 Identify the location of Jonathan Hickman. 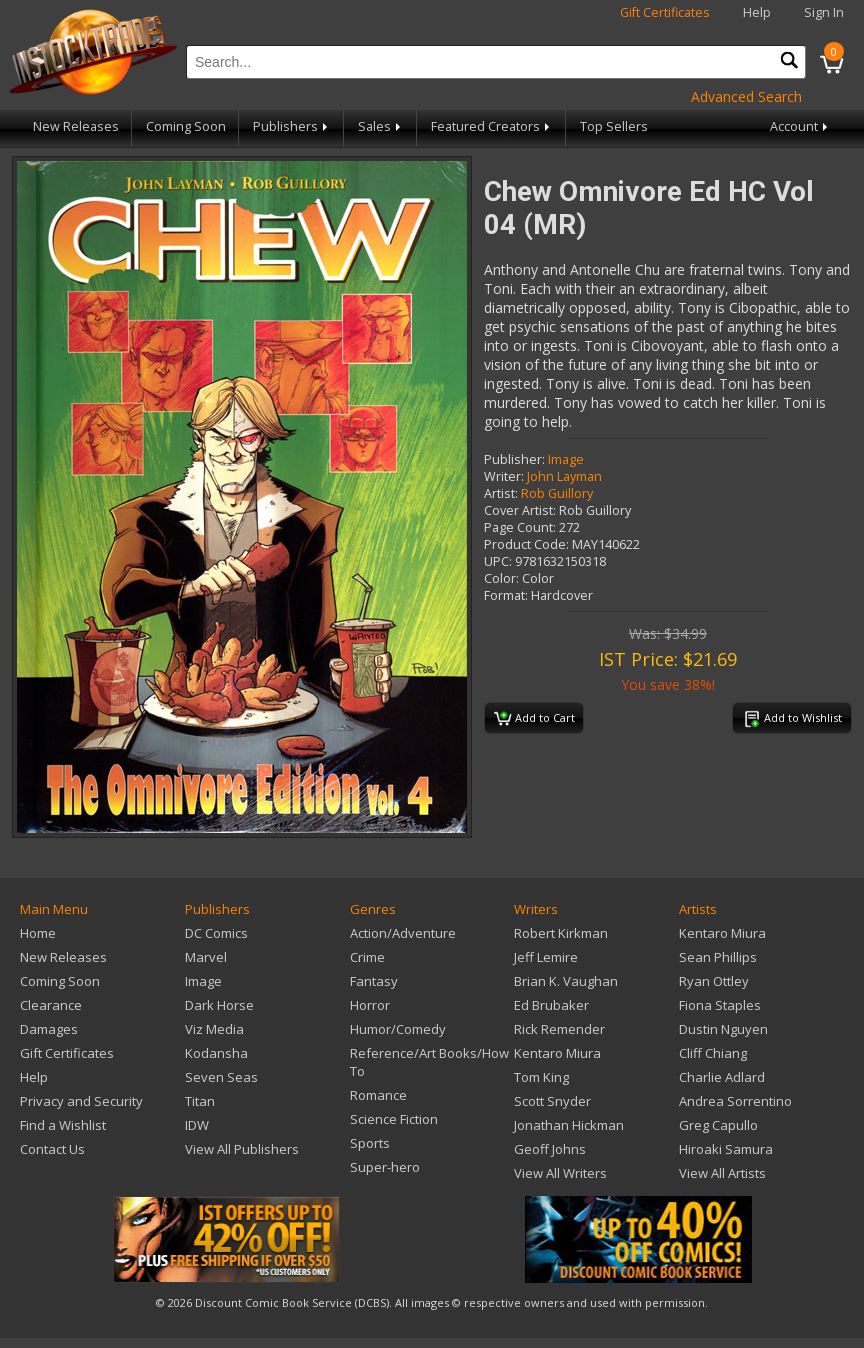
(569, 1125).